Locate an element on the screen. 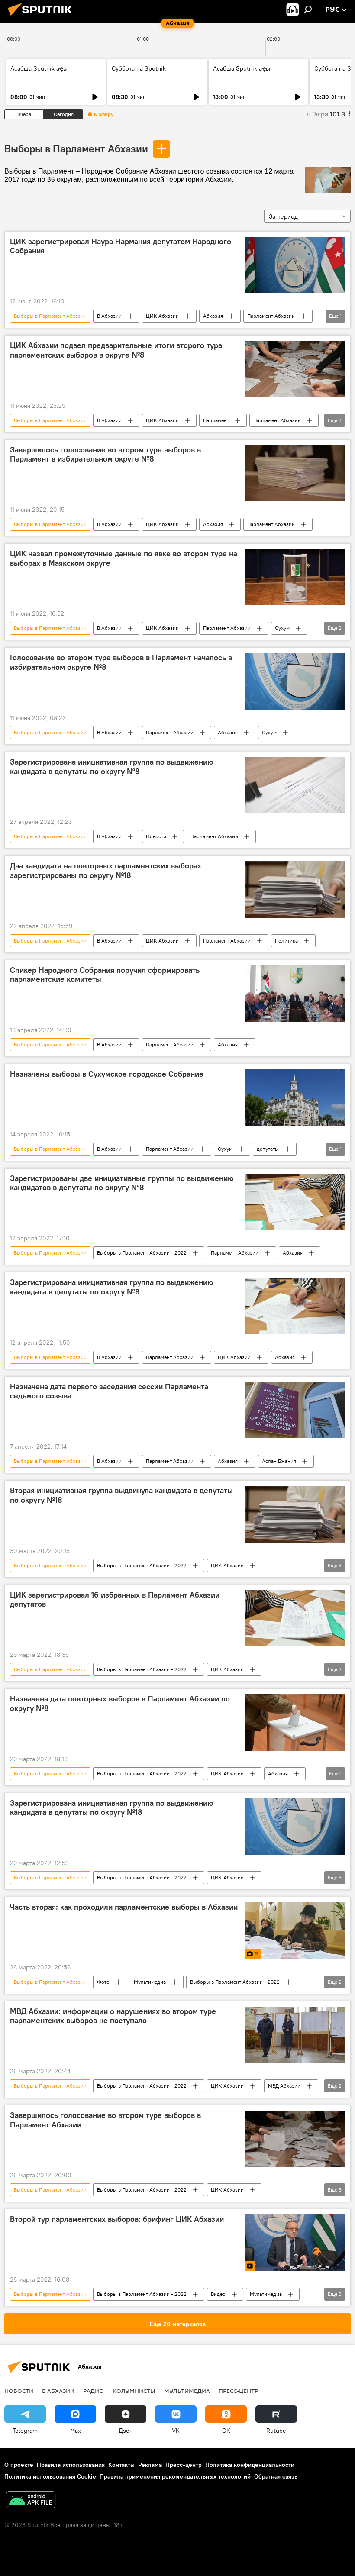  Мультимедиа is located at coordinates (150, 1982).